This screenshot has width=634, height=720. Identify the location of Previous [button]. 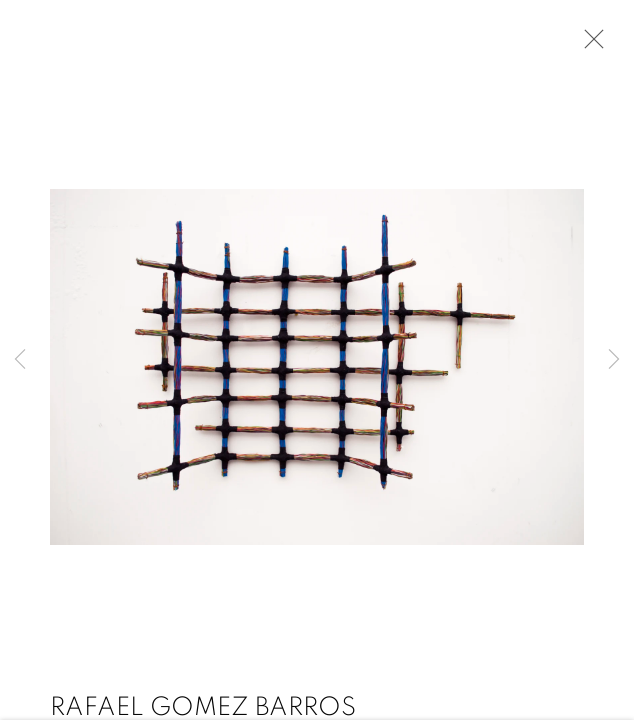
(20, 360).